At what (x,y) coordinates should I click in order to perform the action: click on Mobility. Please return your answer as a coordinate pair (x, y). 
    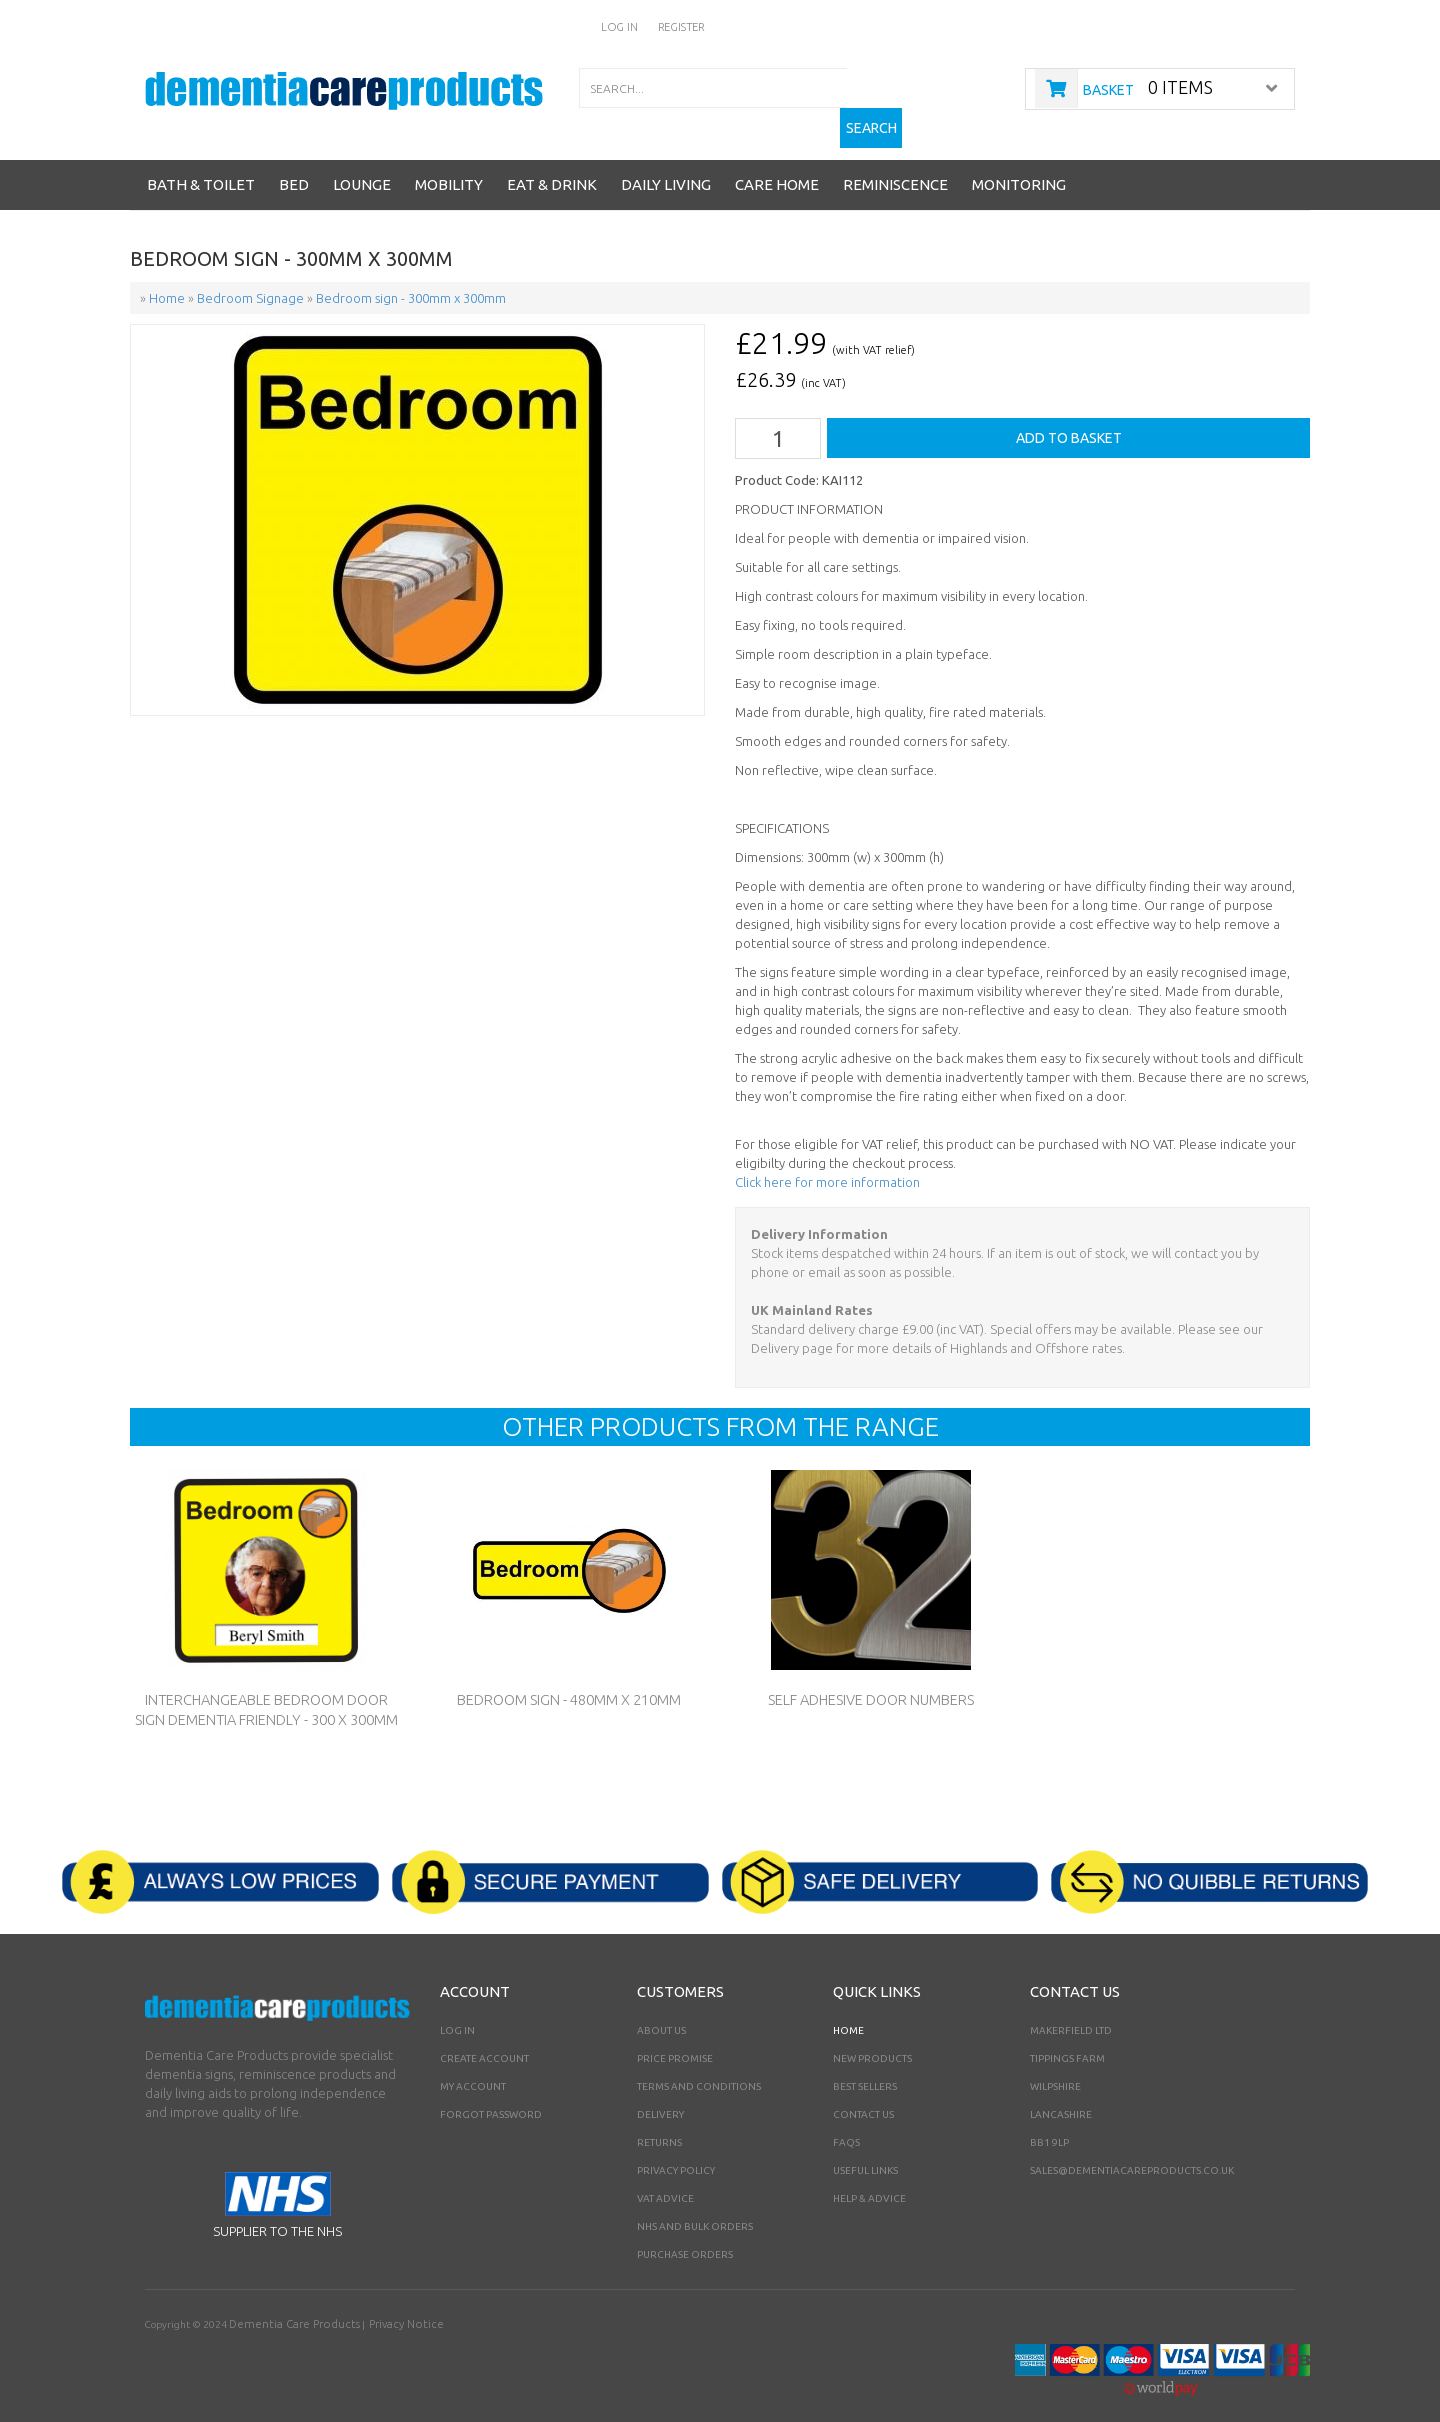
    Looking at the image, I should click on (449, 166).